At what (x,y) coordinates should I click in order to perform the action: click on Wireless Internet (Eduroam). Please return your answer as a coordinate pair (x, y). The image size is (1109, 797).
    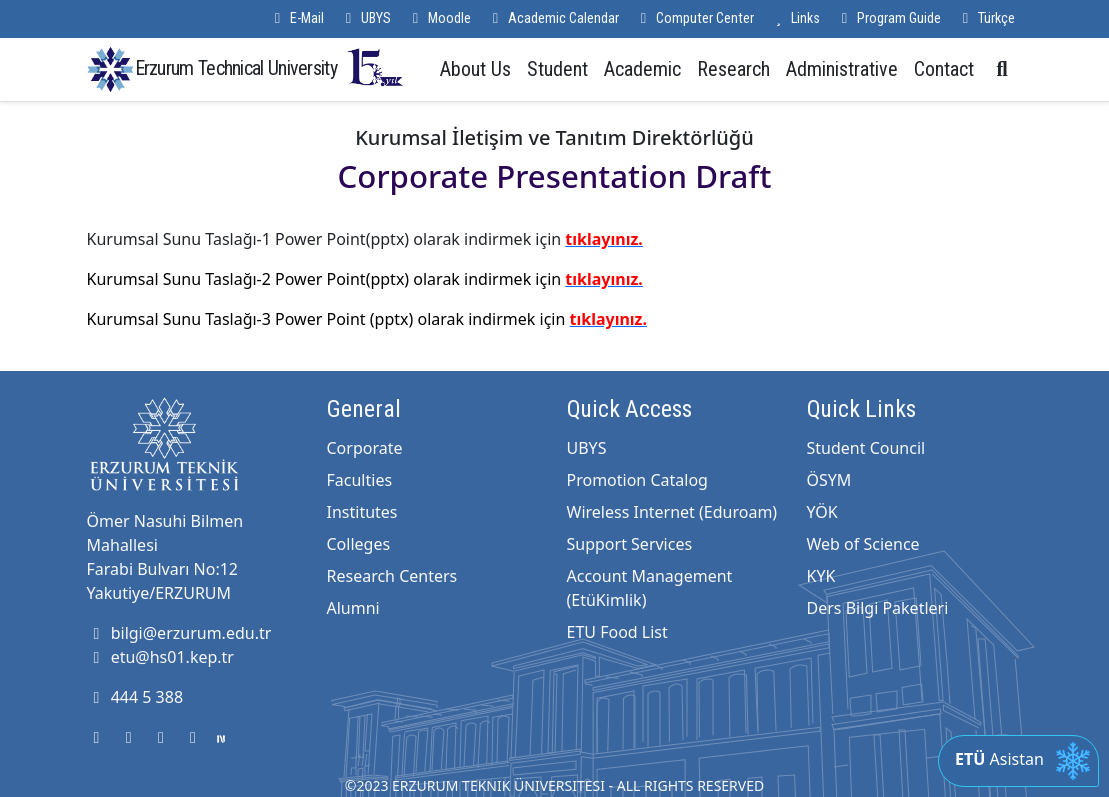
    Looking at the image, I should click on (672, 512).